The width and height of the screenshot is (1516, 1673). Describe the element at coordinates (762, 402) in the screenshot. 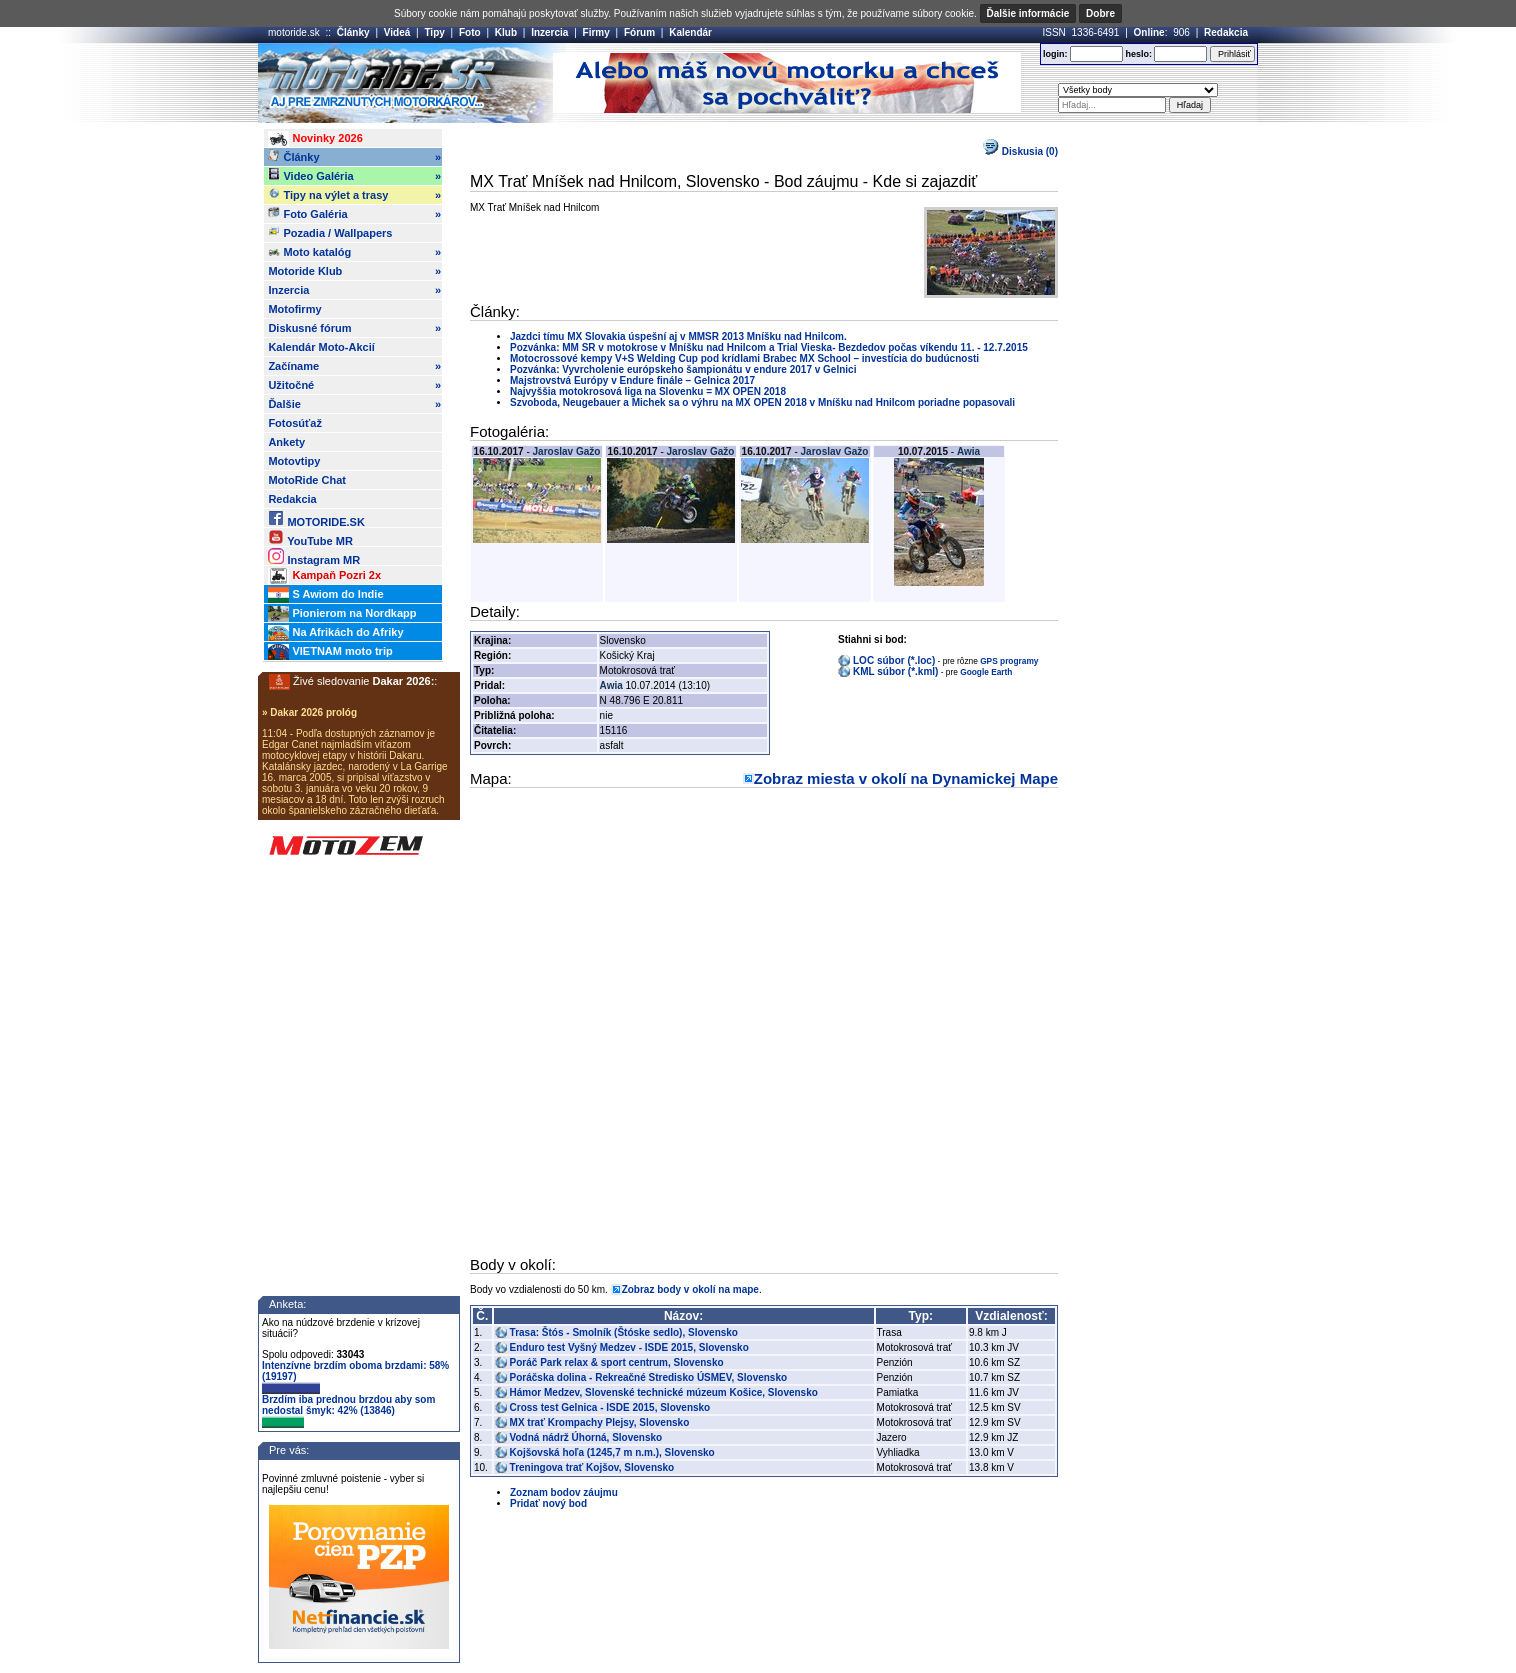

I see `Szvoboda, Neugebauer a Michek sa o výhru na MX OPEN 2018 v Mníšku nad Hnilcom poriadne popasovali` at that location.